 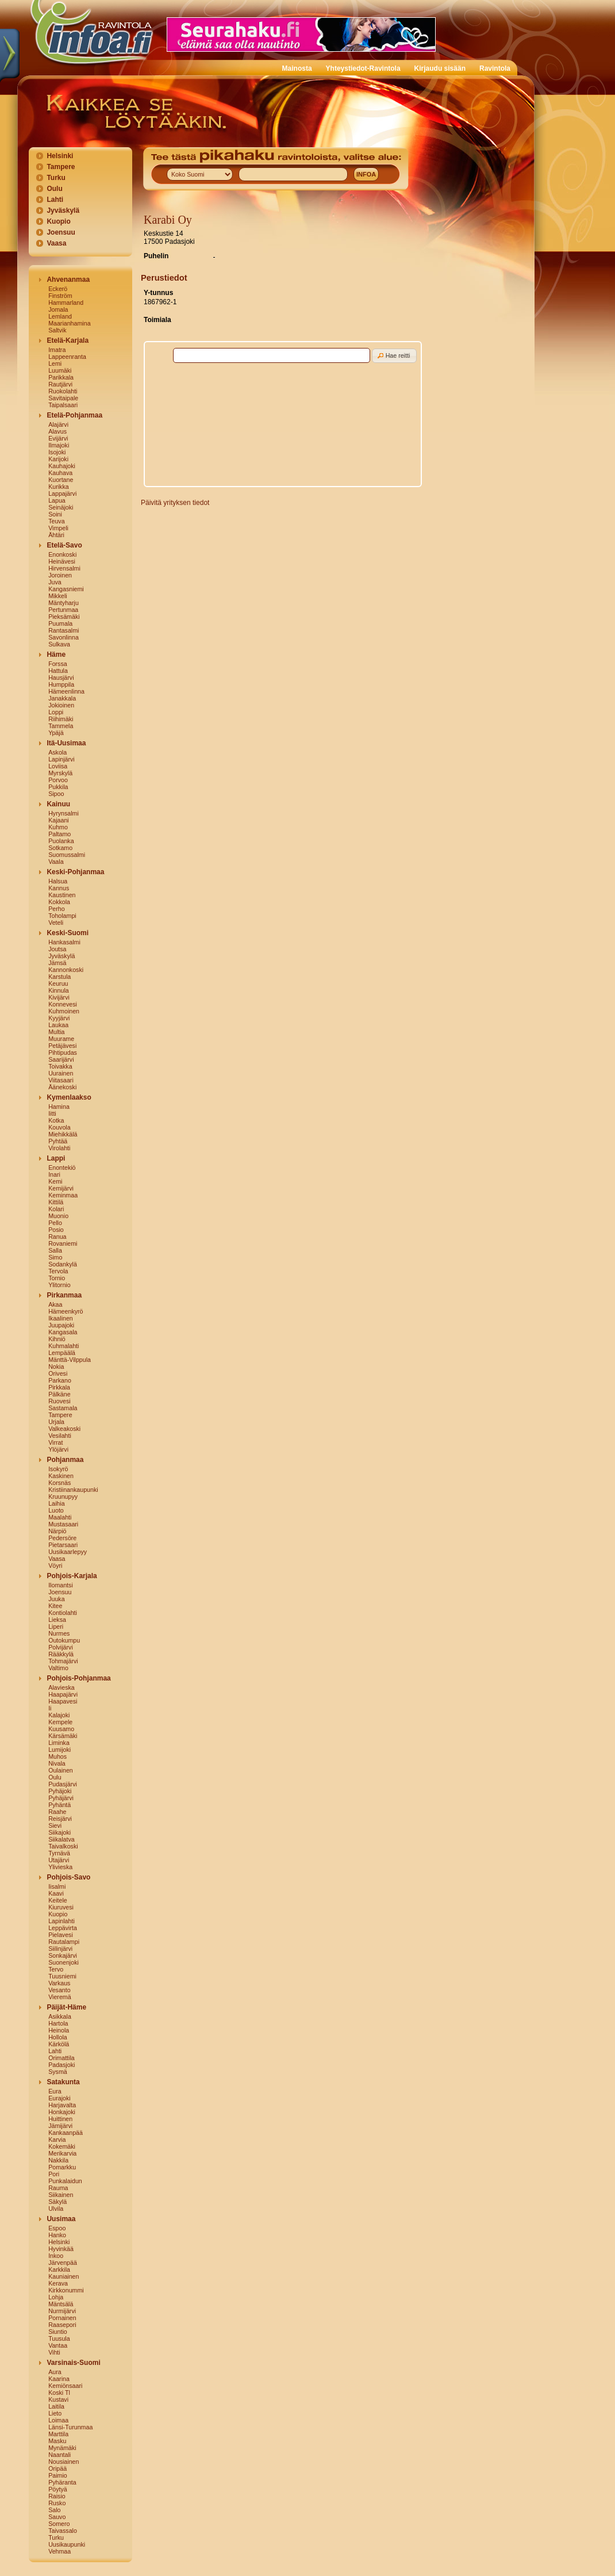 What do you see at coordinates (60, 1647) in the screenshot?
I see `Polvijärvi` at bounding box center [60, 1647].